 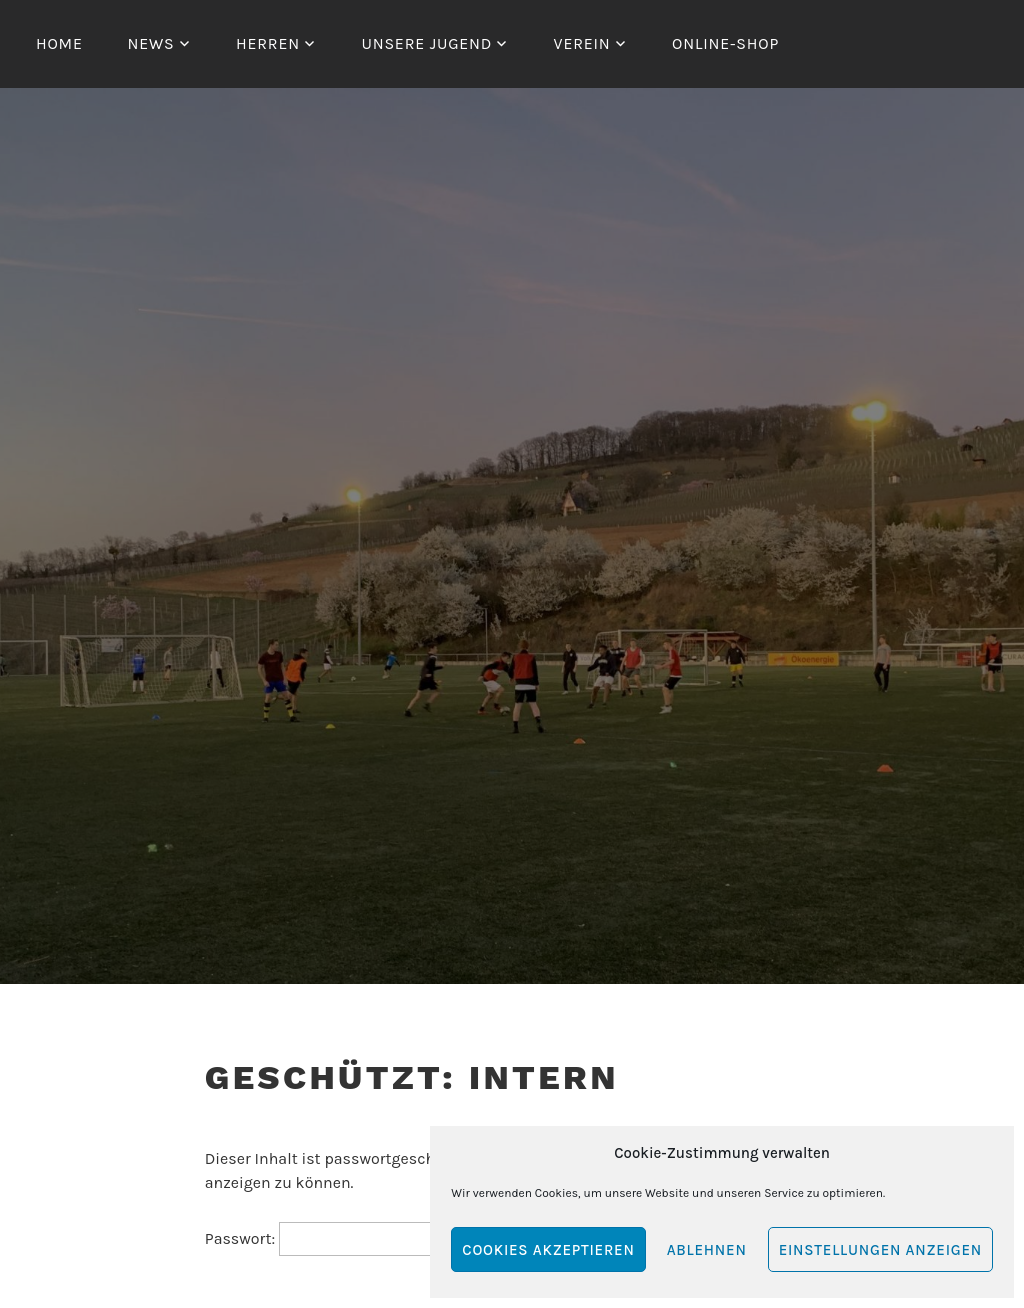 I want to click on Einstellungen anzeigen, so click(x=880, y=1250).